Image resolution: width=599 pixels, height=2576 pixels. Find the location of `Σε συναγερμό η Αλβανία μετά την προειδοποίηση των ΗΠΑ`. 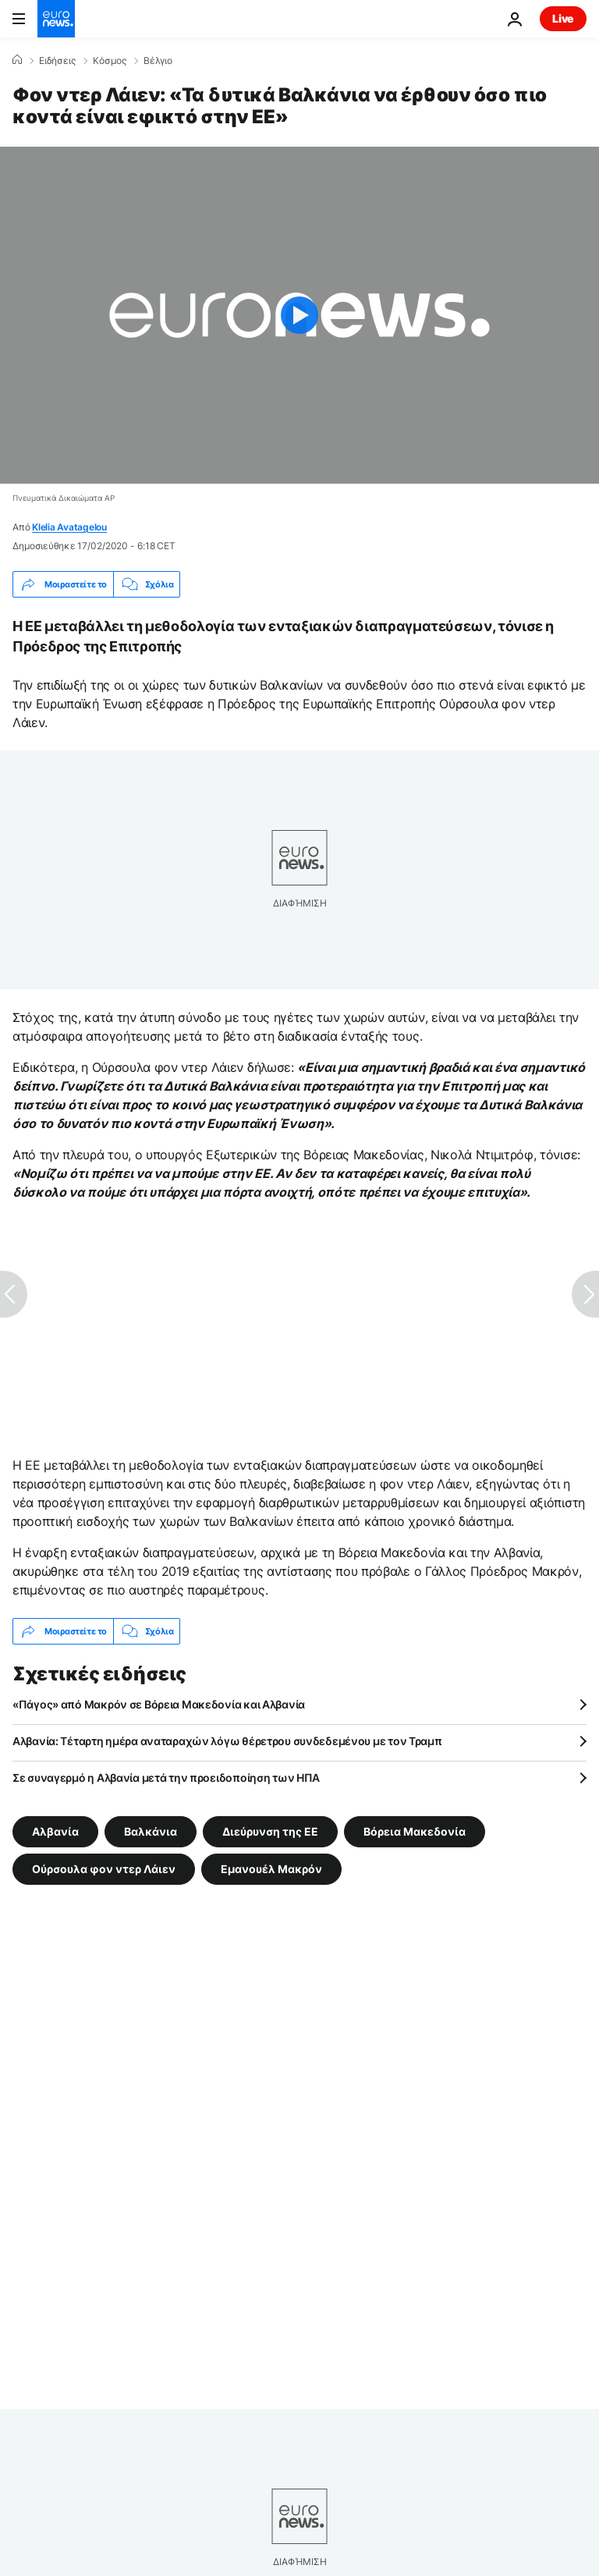

Σε συναγερμό η Αλβανία μετά την προειδοποίηση των ΗΠΑ is located at coordinates (166, 1777).